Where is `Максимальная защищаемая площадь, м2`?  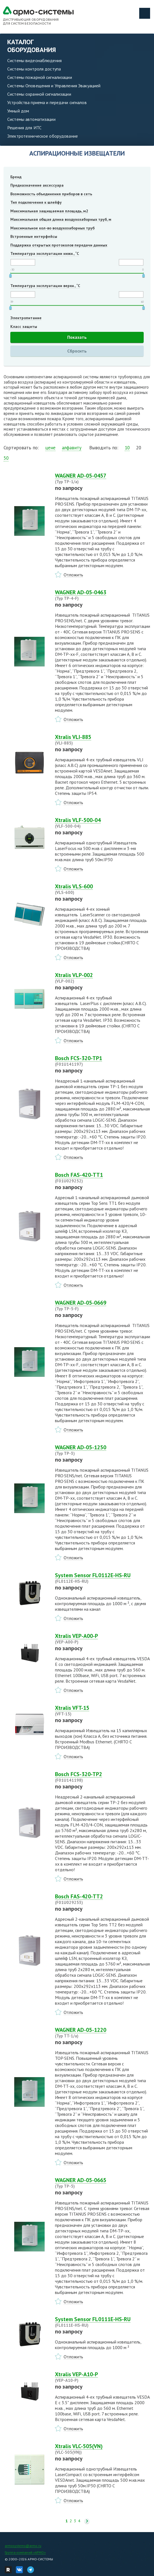 Максимальная защищаемая площадь, м2 is located at coordinates (49, 210).